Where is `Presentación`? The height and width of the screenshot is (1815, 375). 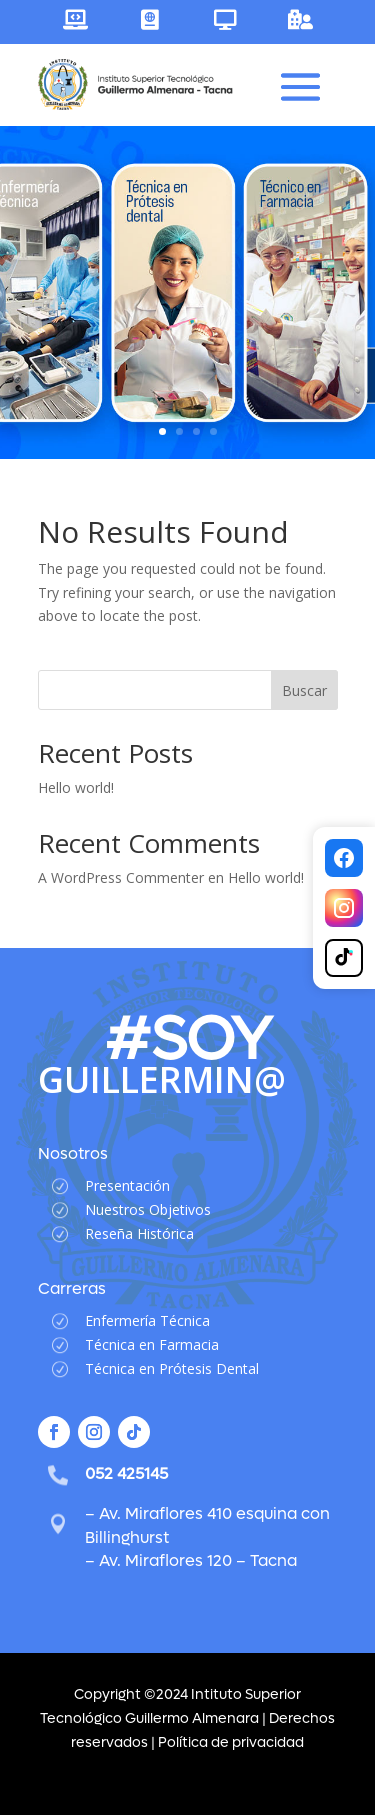 Presentación is located at coordinates (127, 1185).